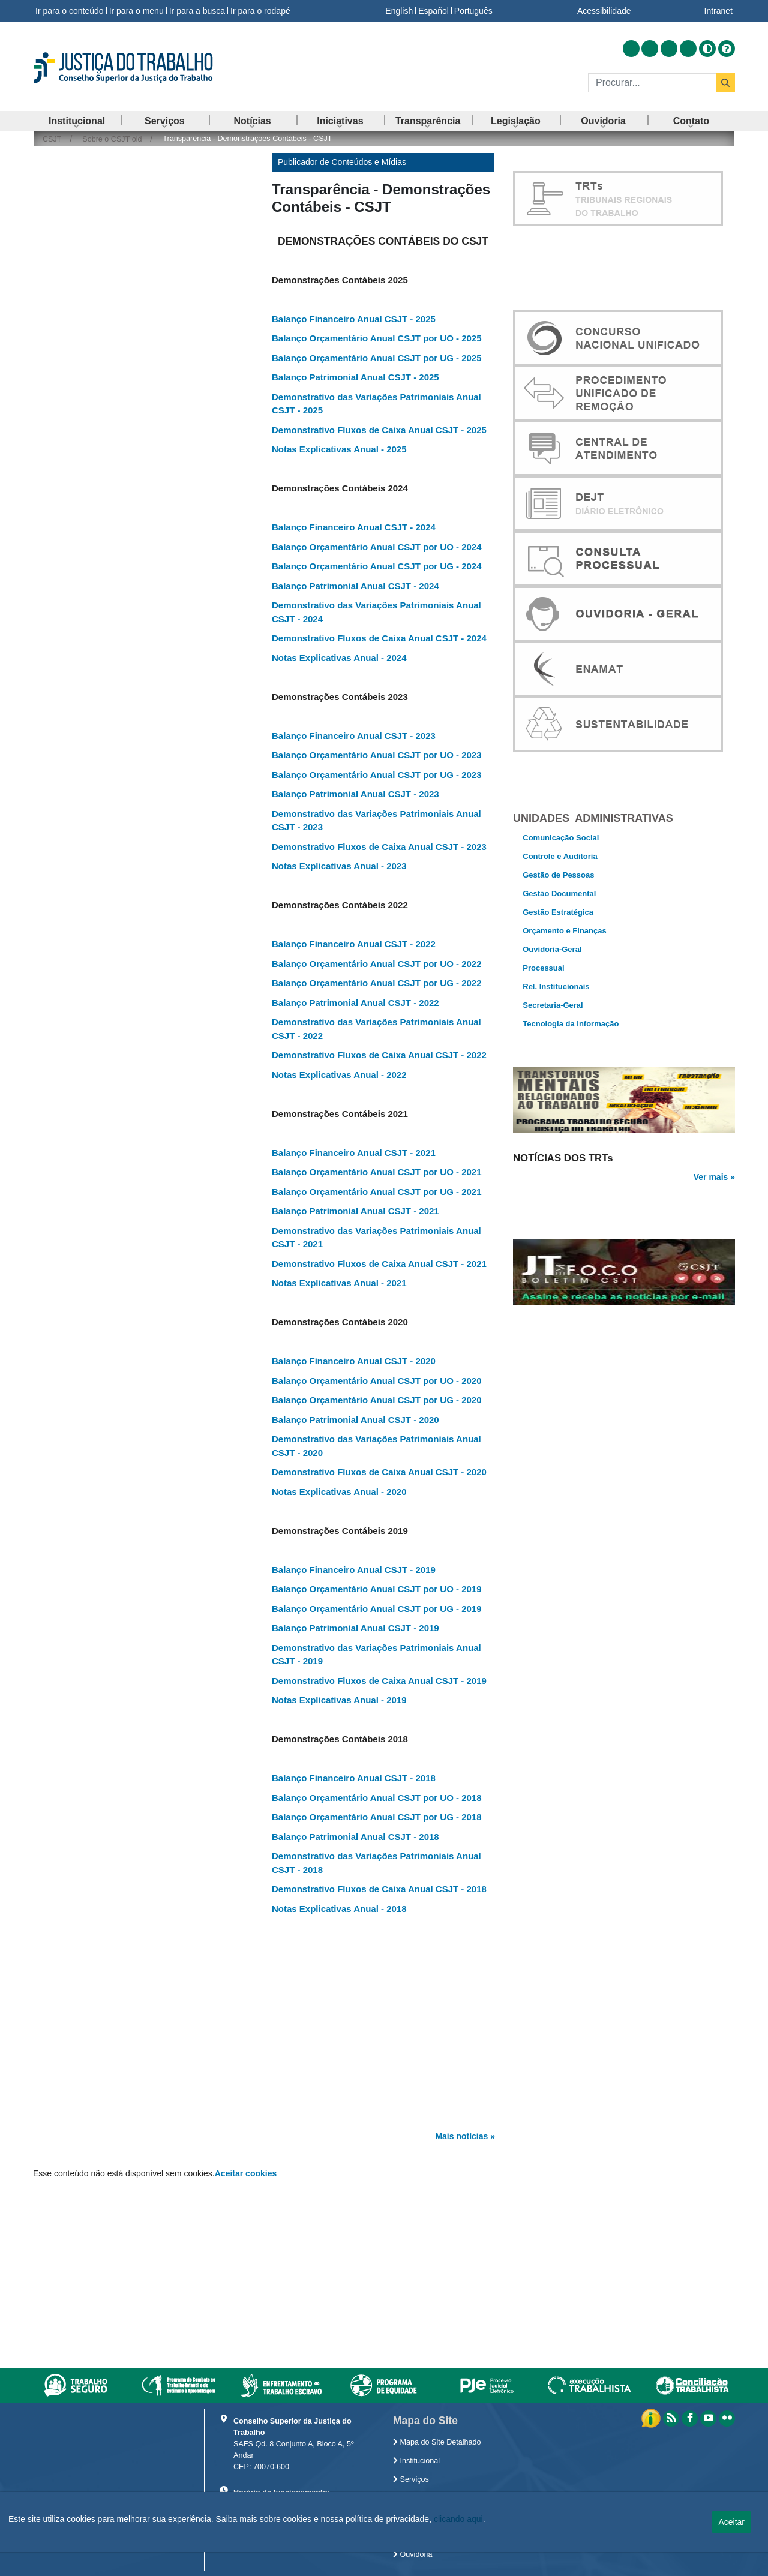  What do you see at coordinates (707, 48) in the screenshot?
I see `[Alto contraste]` at bounding box center [707, 48].